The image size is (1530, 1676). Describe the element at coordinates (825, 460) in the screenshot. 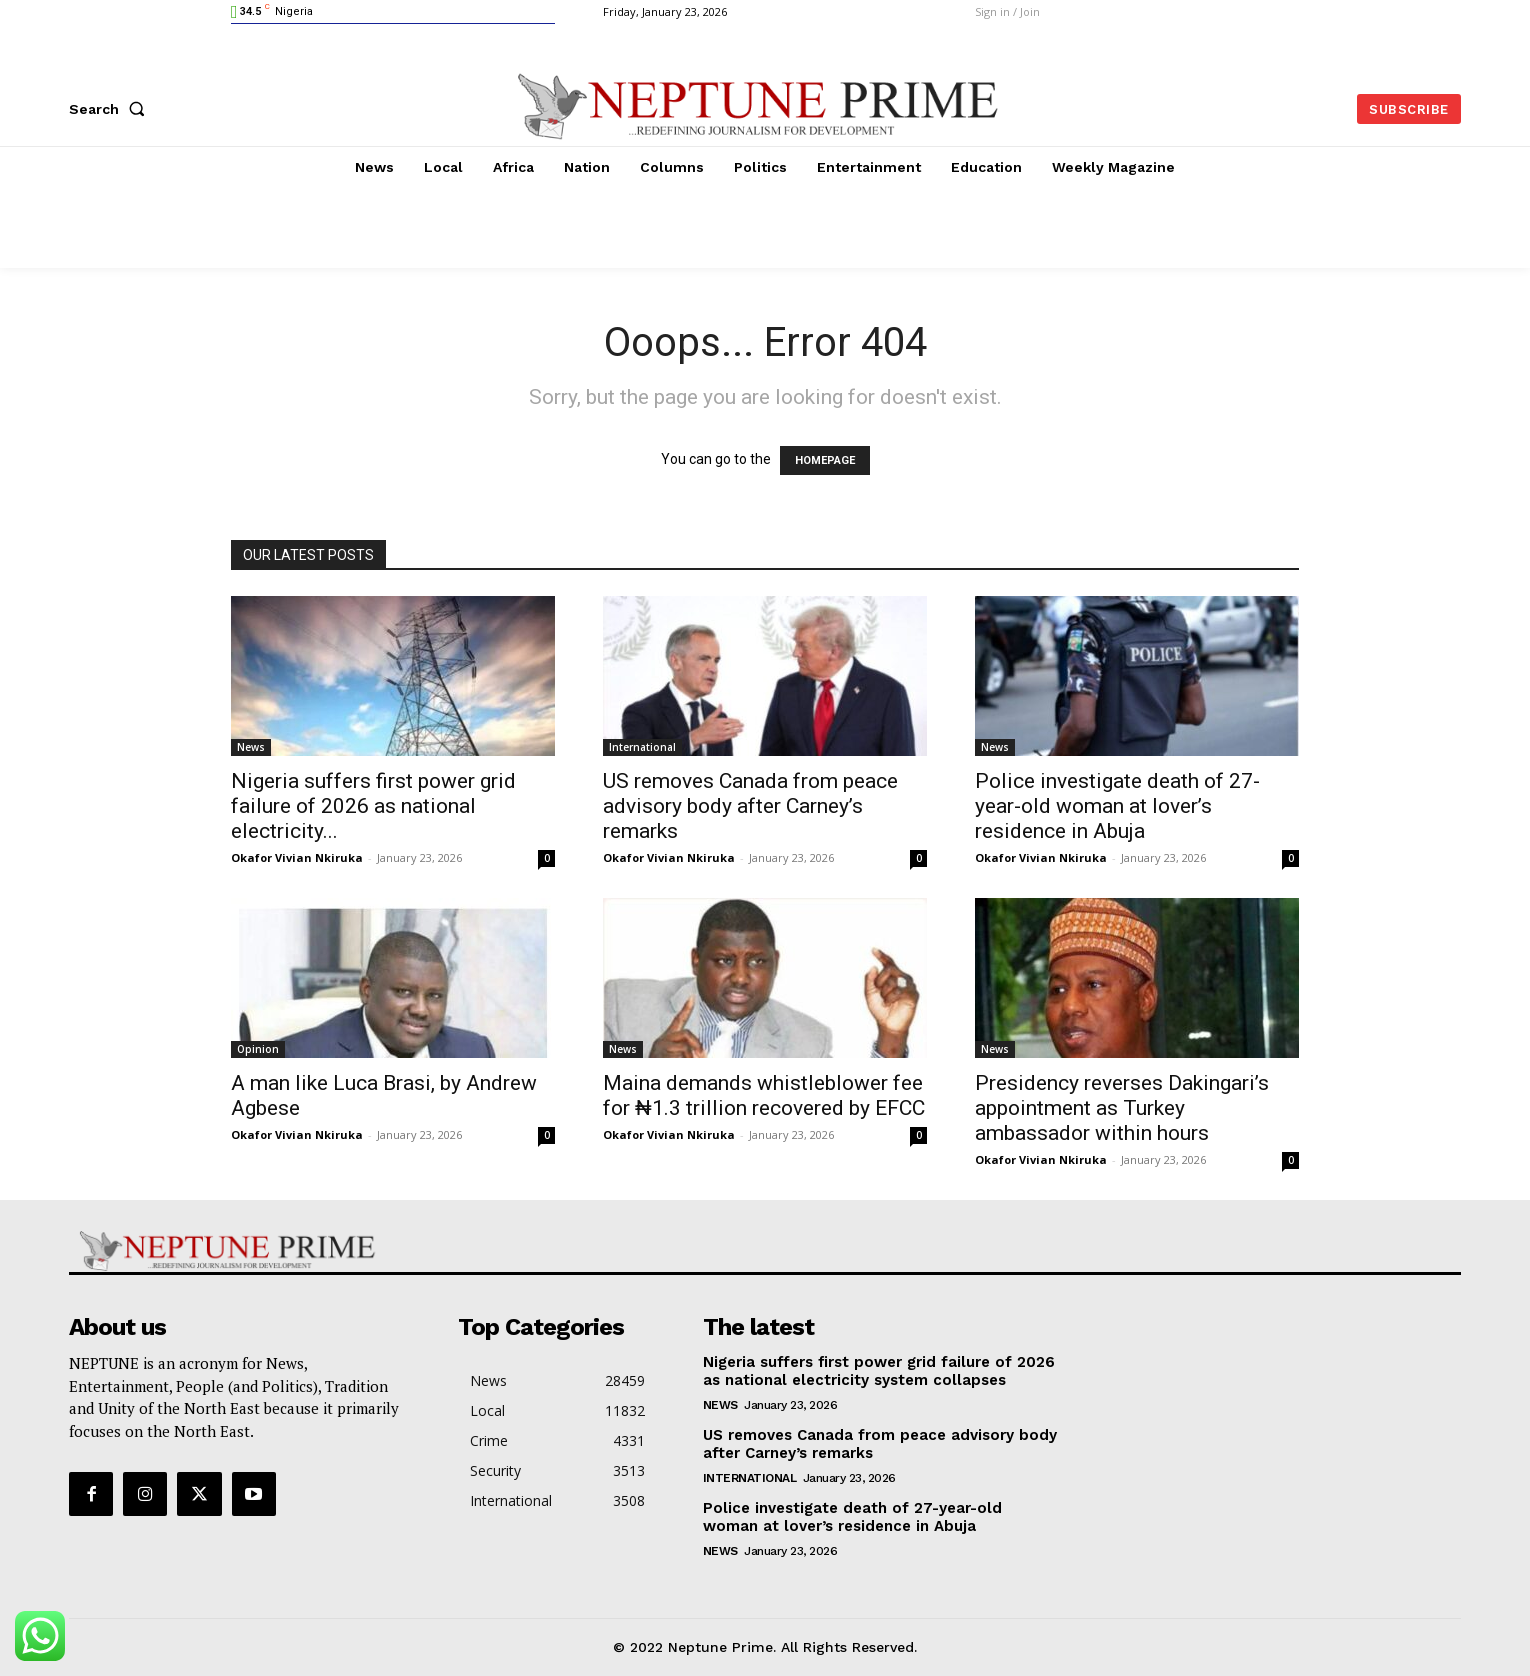

I see `HOMEPAGE` at that location.